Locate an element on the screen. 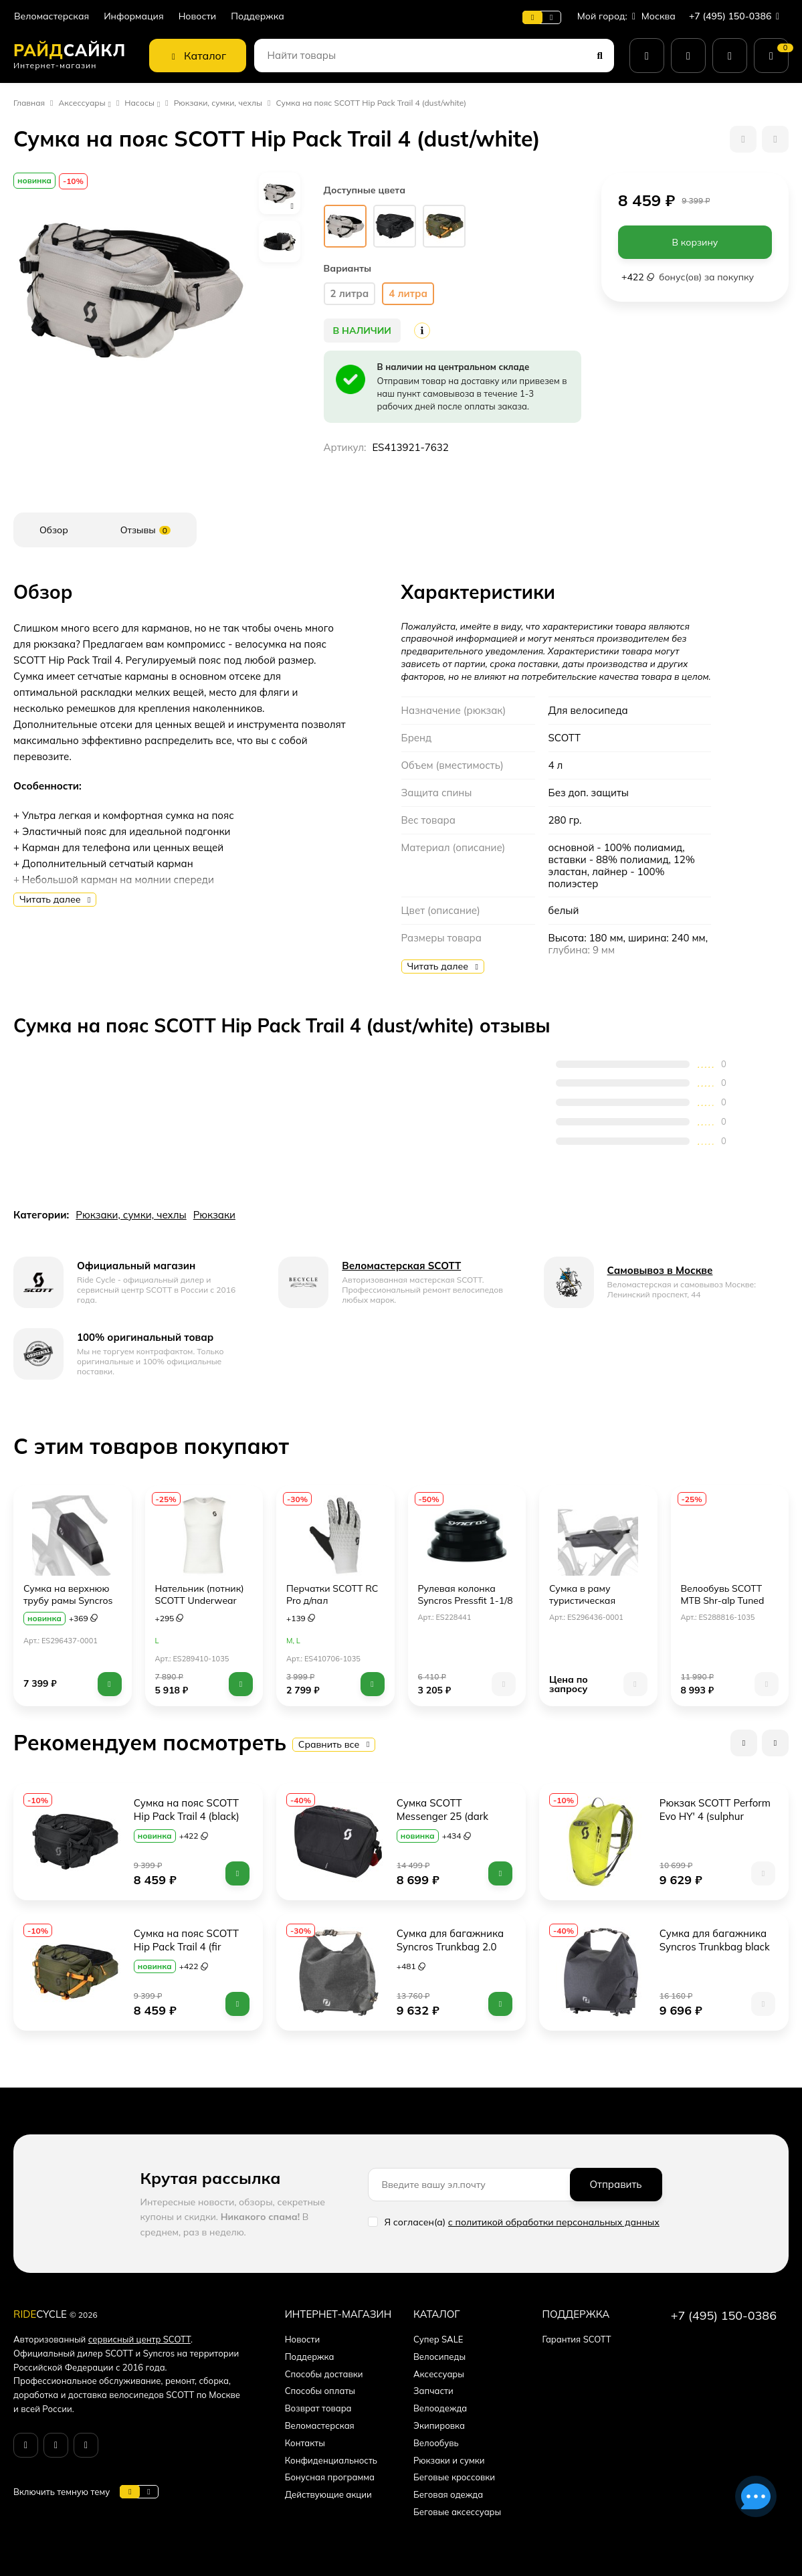 This screenshot has width=802, height=2576. Поддержка is located at coordinates (257, 16).